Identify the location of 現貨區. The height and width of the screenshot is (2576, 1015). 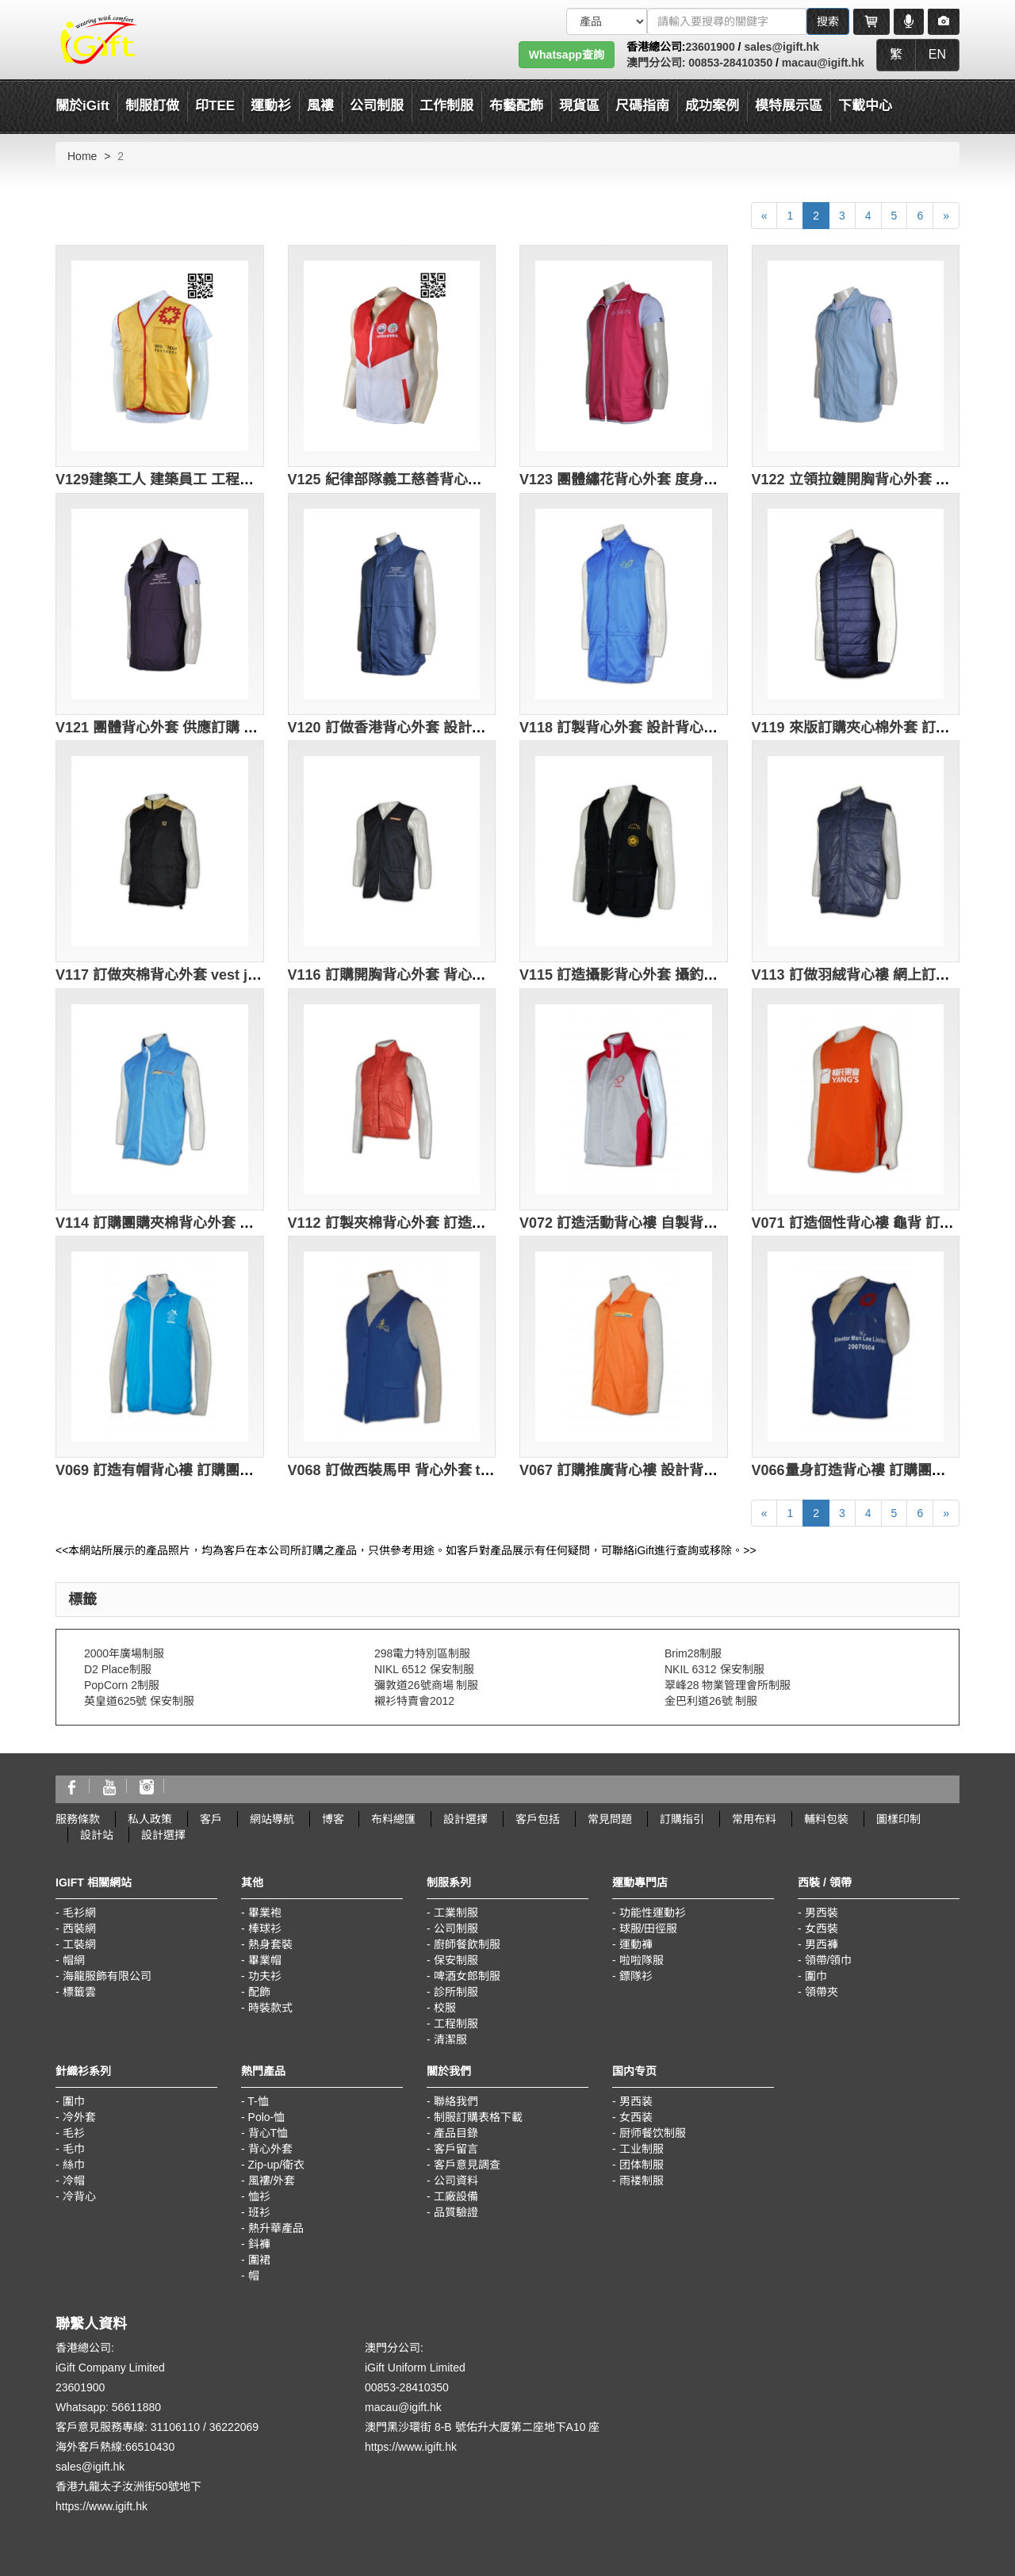
(579, 105).